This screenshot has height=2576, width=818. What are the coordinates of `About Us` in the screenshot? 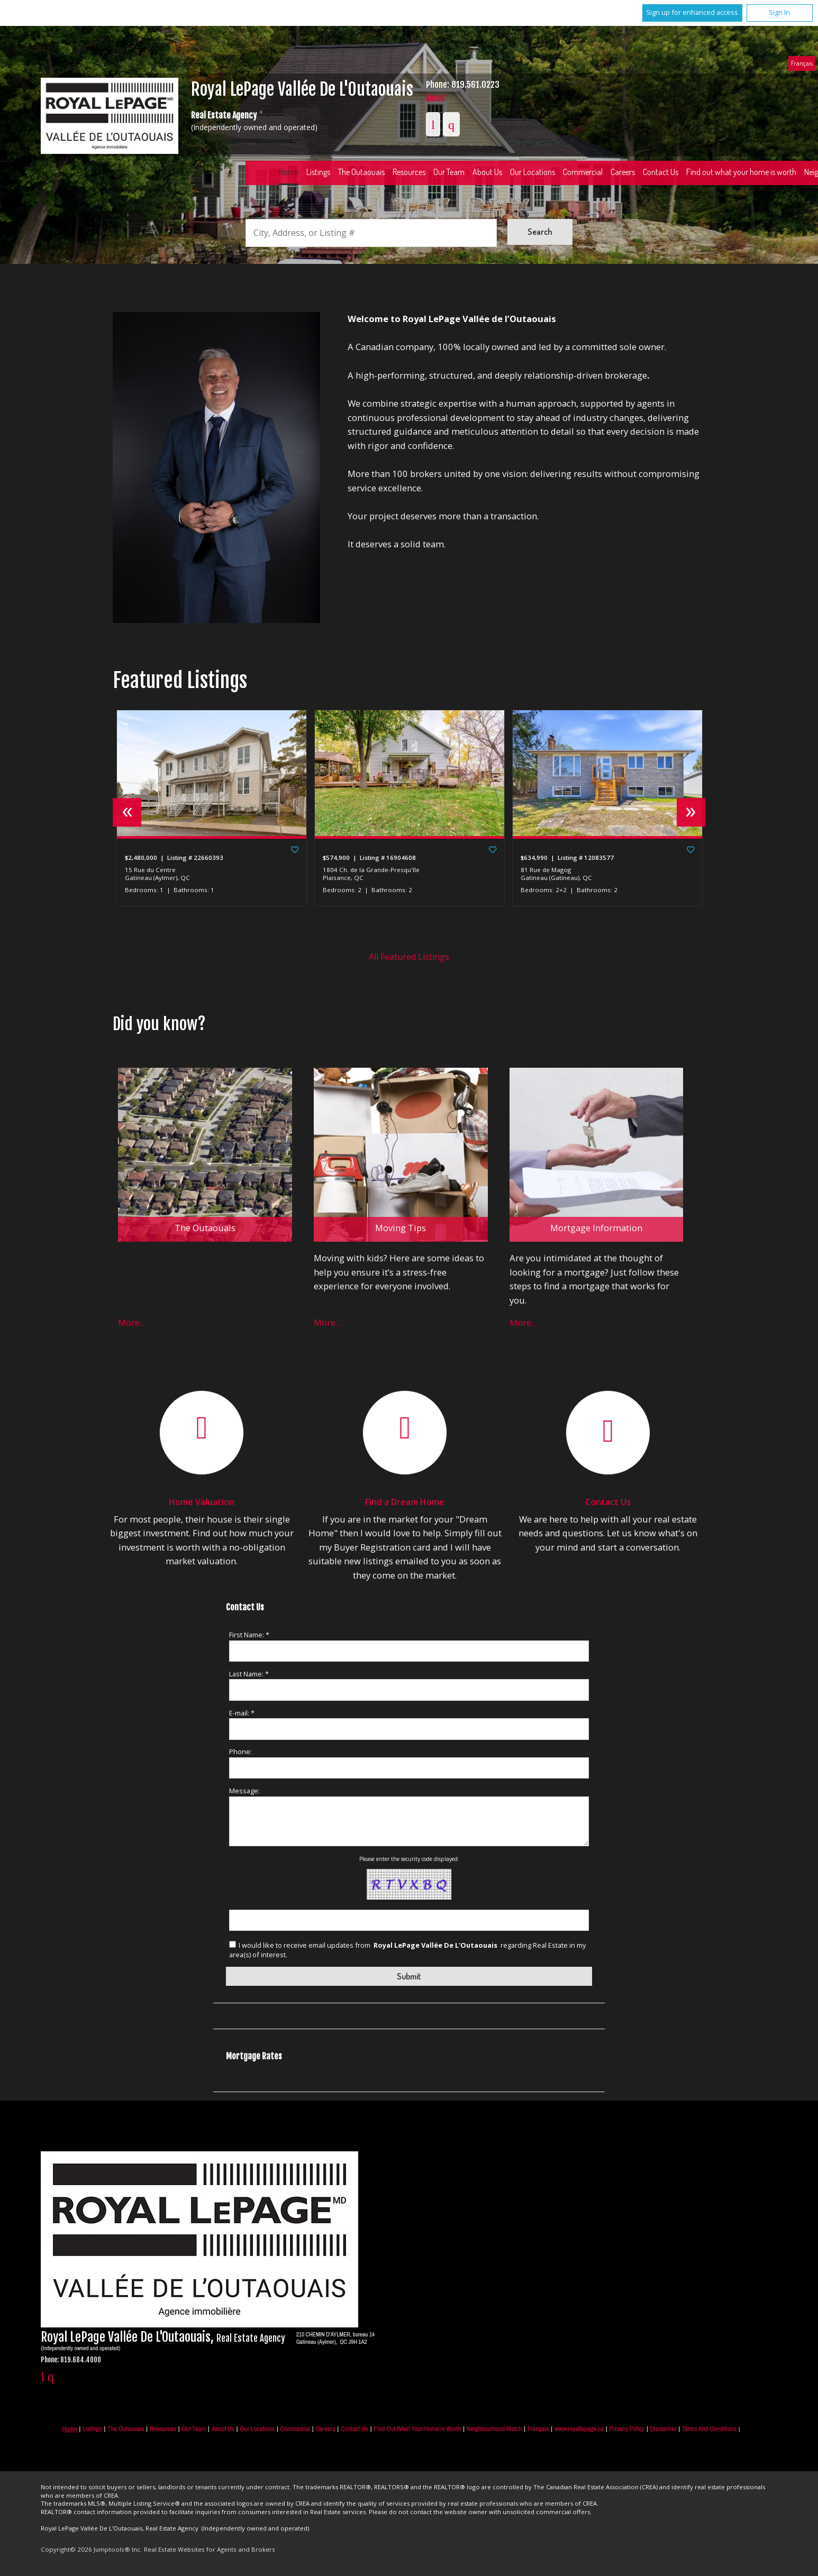 It's located at (487, 172).